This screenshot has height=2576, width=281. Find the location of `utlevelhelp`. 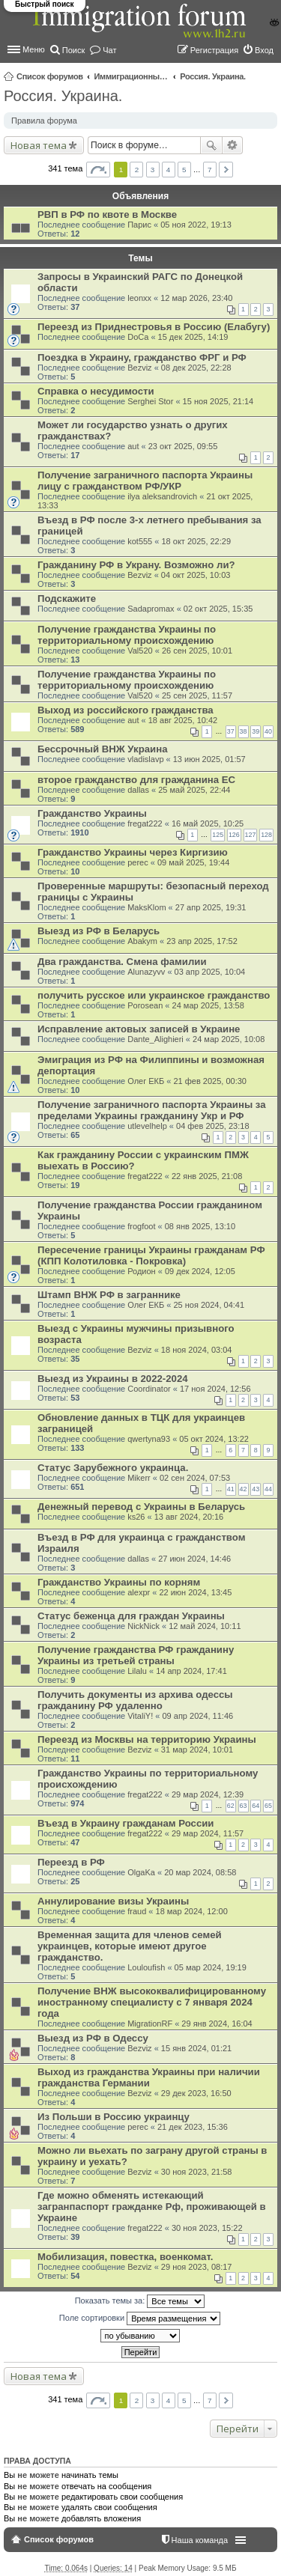

utlevelhelp is located at coordinates (147, 1125).